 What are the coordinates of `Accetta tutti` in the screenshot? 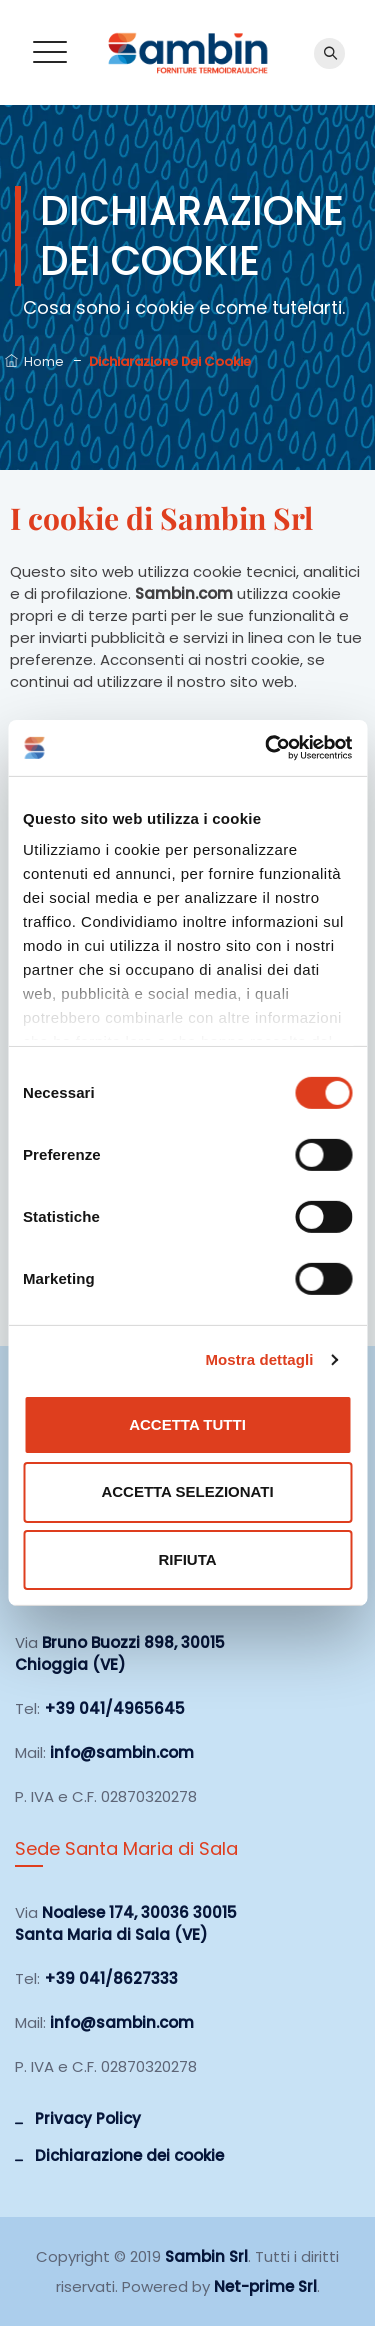 It's located at (187, 1423).